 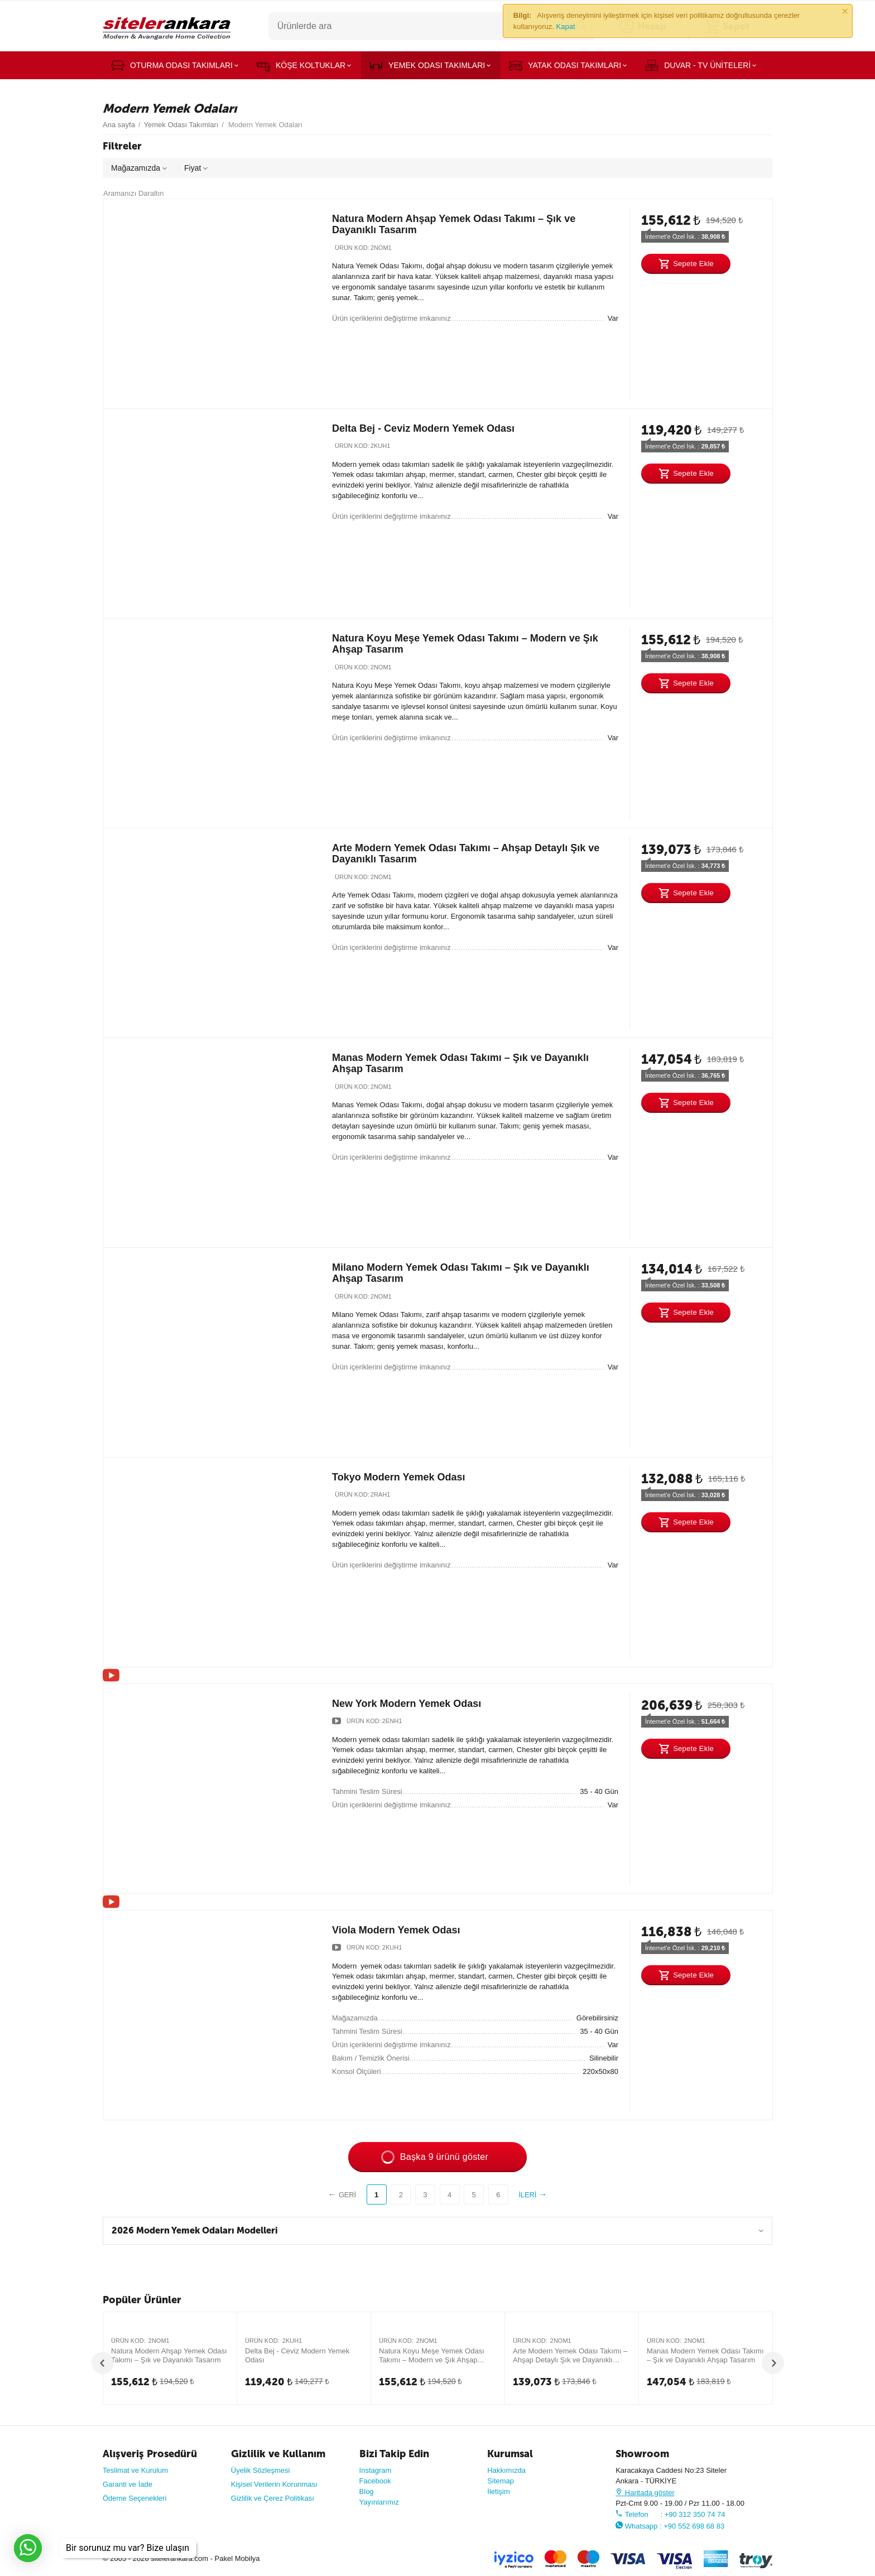 What do you see at coordinates (134, 2498) in the screenshot?
I see `Ödeme Seçenekleri` at bounding box center [134, 2498].